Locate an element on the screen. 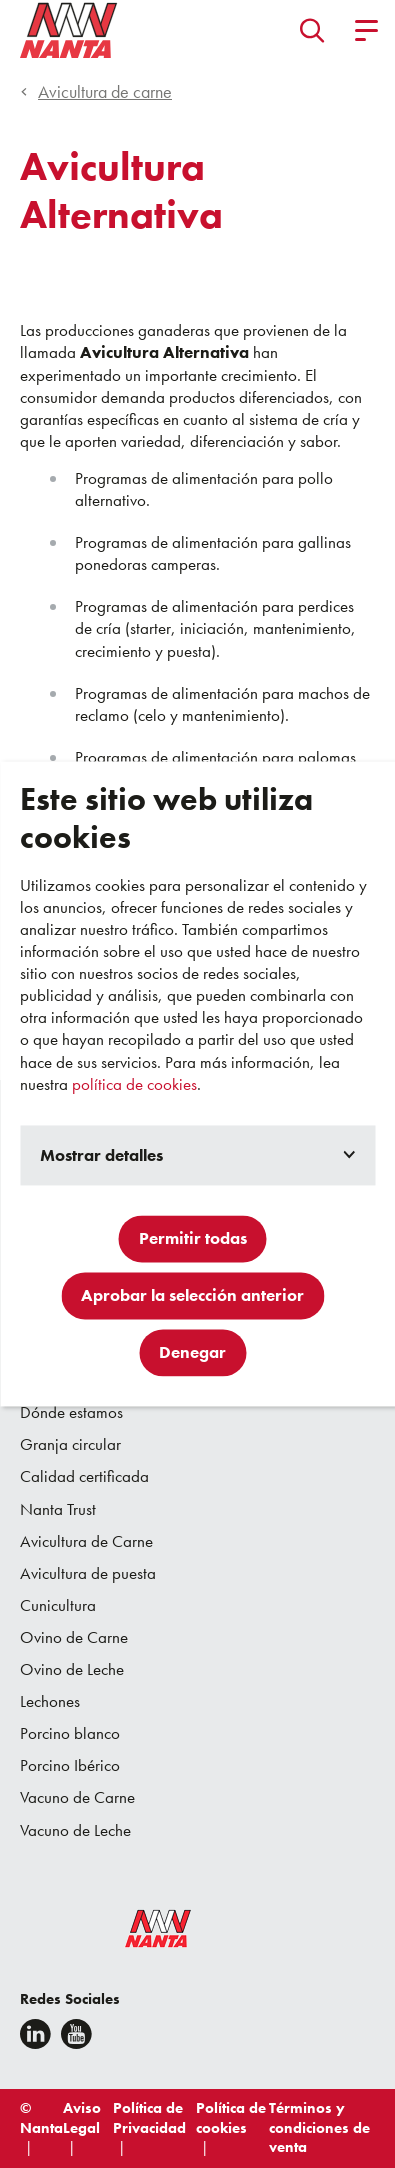 This screenshot has width=395, height=2168. [youtube] is located at coordinates (76, 2034).